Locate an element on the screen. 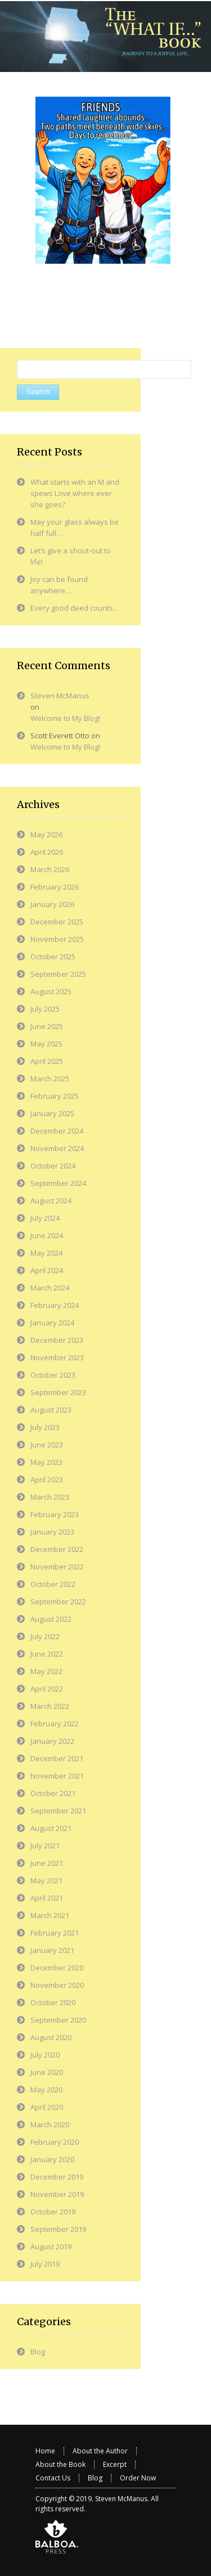 Image resolution: width=211 pixels, height=2576 pixels. May 2024 is located at coordinates (46, 1253).